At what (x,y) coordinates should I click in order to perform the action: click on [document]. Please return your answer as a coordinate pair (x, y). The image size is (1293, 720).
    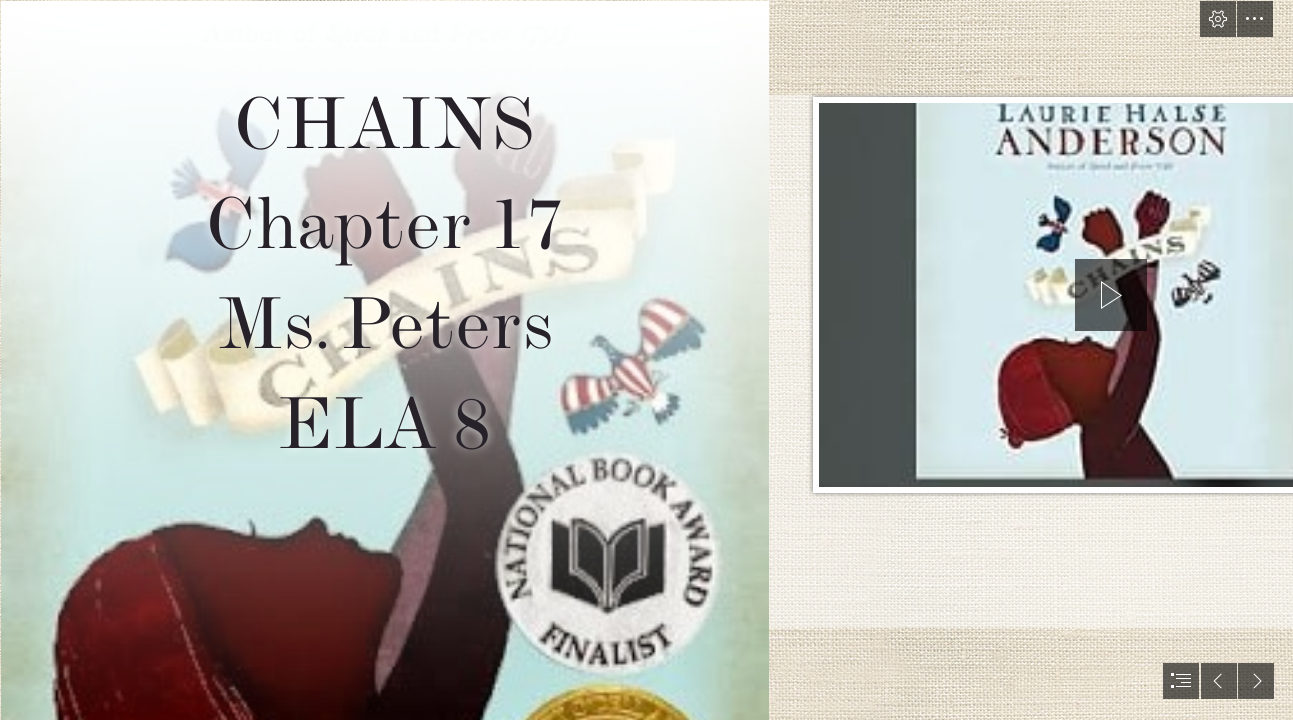
    Looking at the image, I should click on (646, 360).